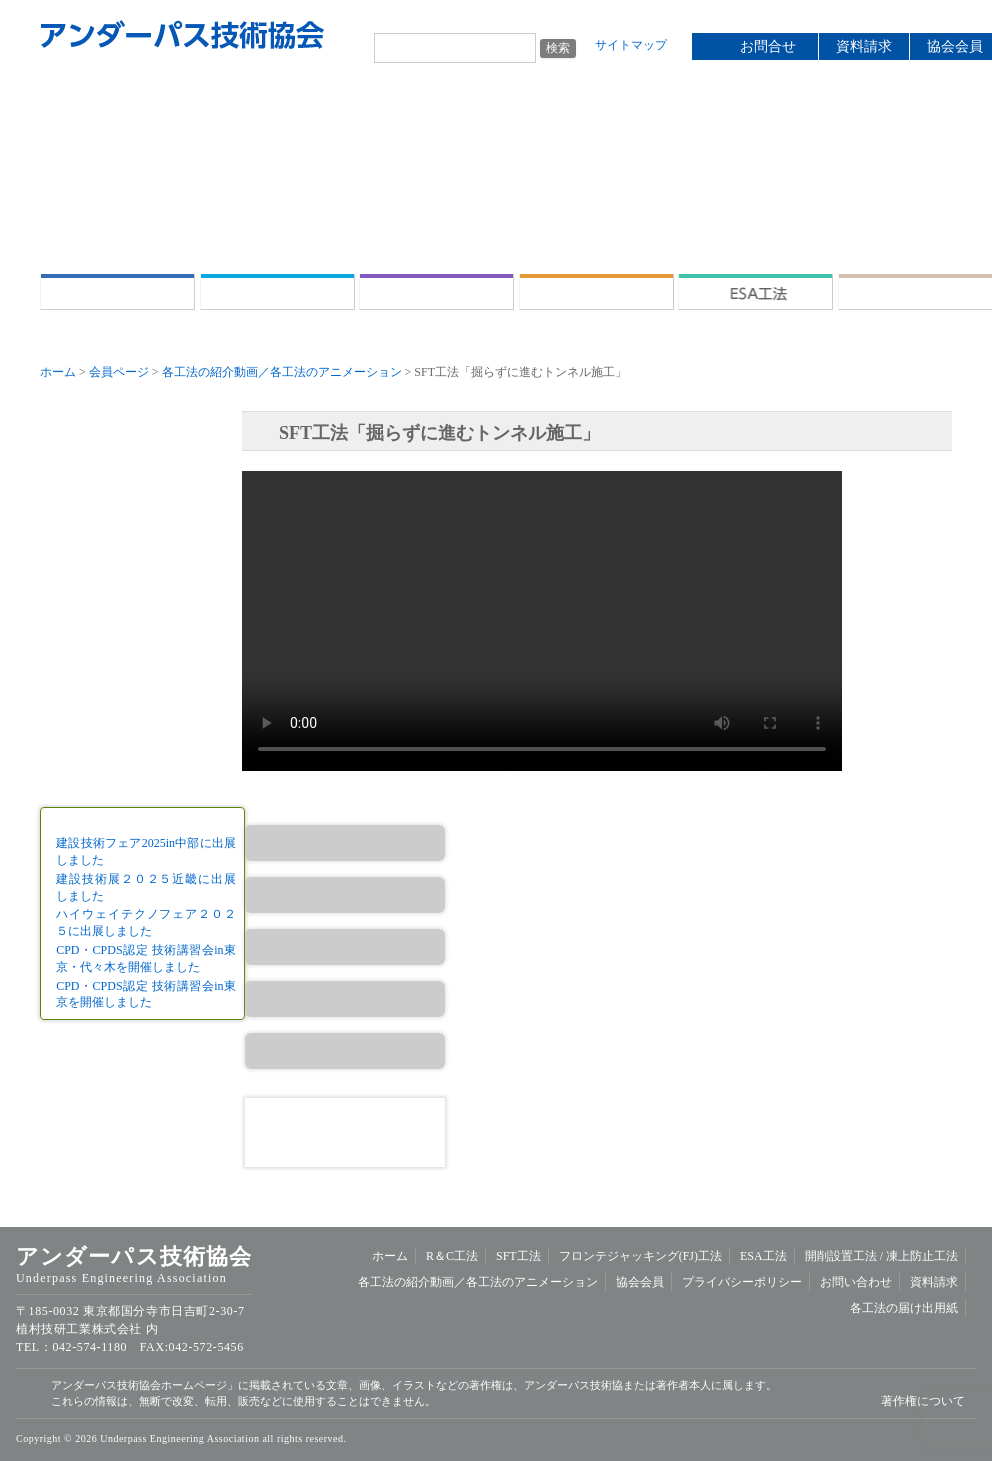 The width and height of the screenshot is (992, 1461). What do you see at coordinates (742, 1282) in the screenshot?
I see `プライバシーポリシー` at bounding box center [742, 1282].